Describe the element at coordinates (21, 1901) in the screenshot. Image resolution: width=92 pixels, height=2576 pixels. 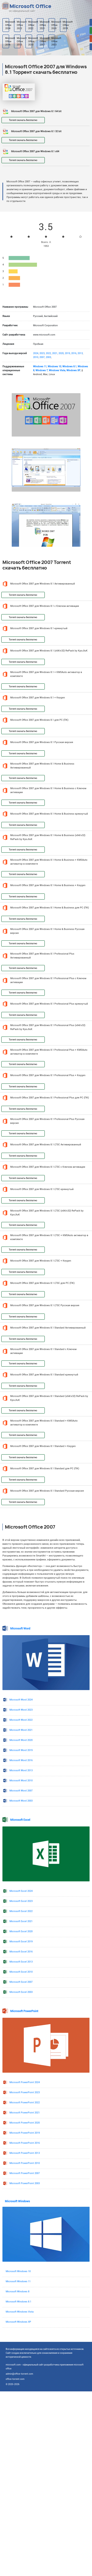
I see `Microsoft Excel 2023` at that location.